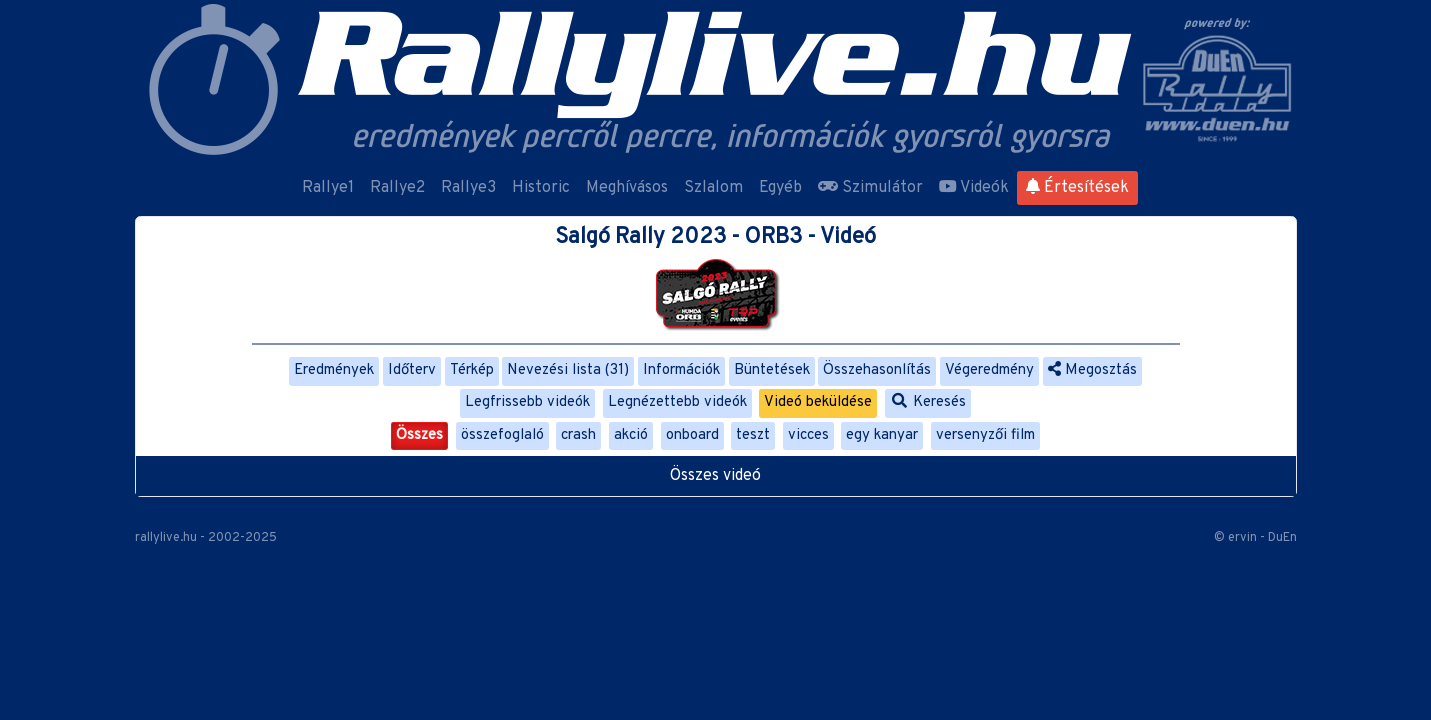 The height and width of the screenshot is (720, 1431). I want to click on Szimulátor, so click(870, 188).